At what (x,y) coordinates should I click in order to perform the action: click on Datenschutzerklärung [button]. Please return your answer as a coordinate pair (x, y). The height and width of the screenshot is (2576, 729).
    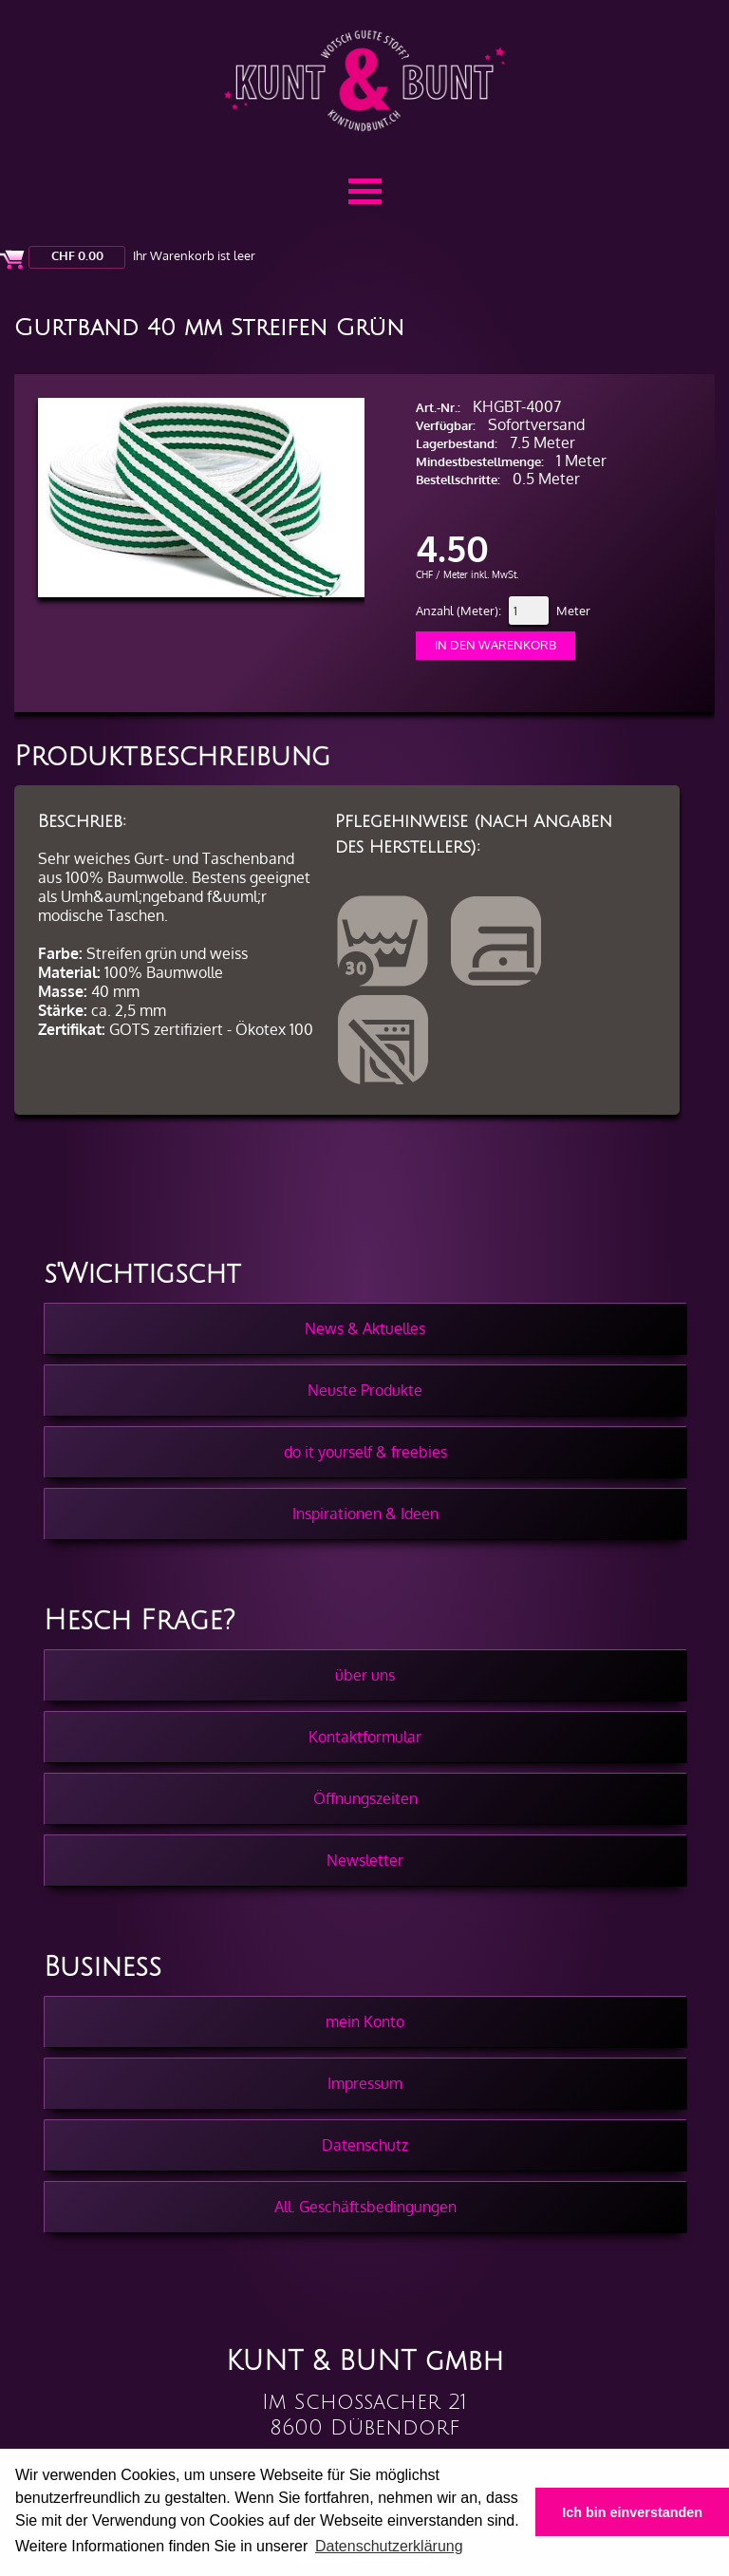
    Looking at the image, I should click on (389, 2546).